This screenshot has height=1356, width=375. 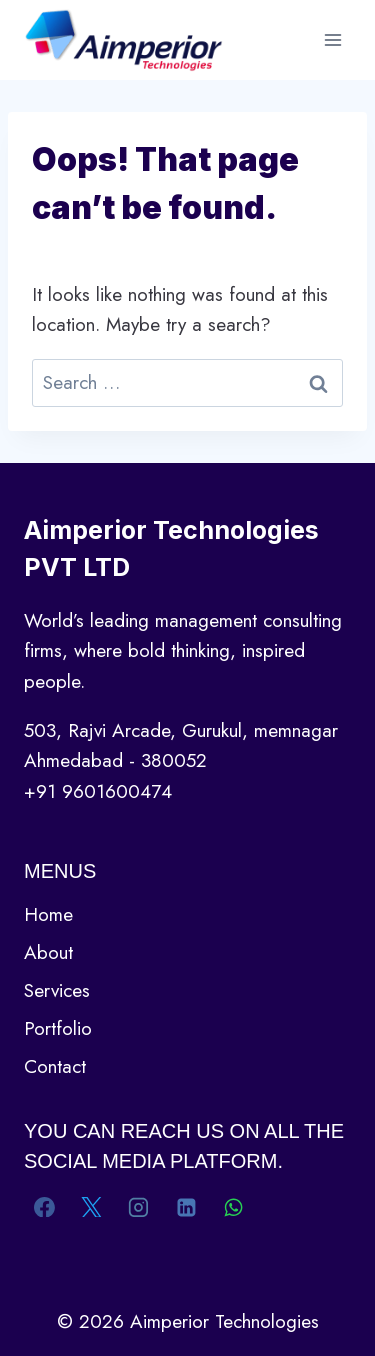 What do you see at coordinates (332, 39) in the screenshot?
I see `[Open menu]` at bounding box center [332, 39].